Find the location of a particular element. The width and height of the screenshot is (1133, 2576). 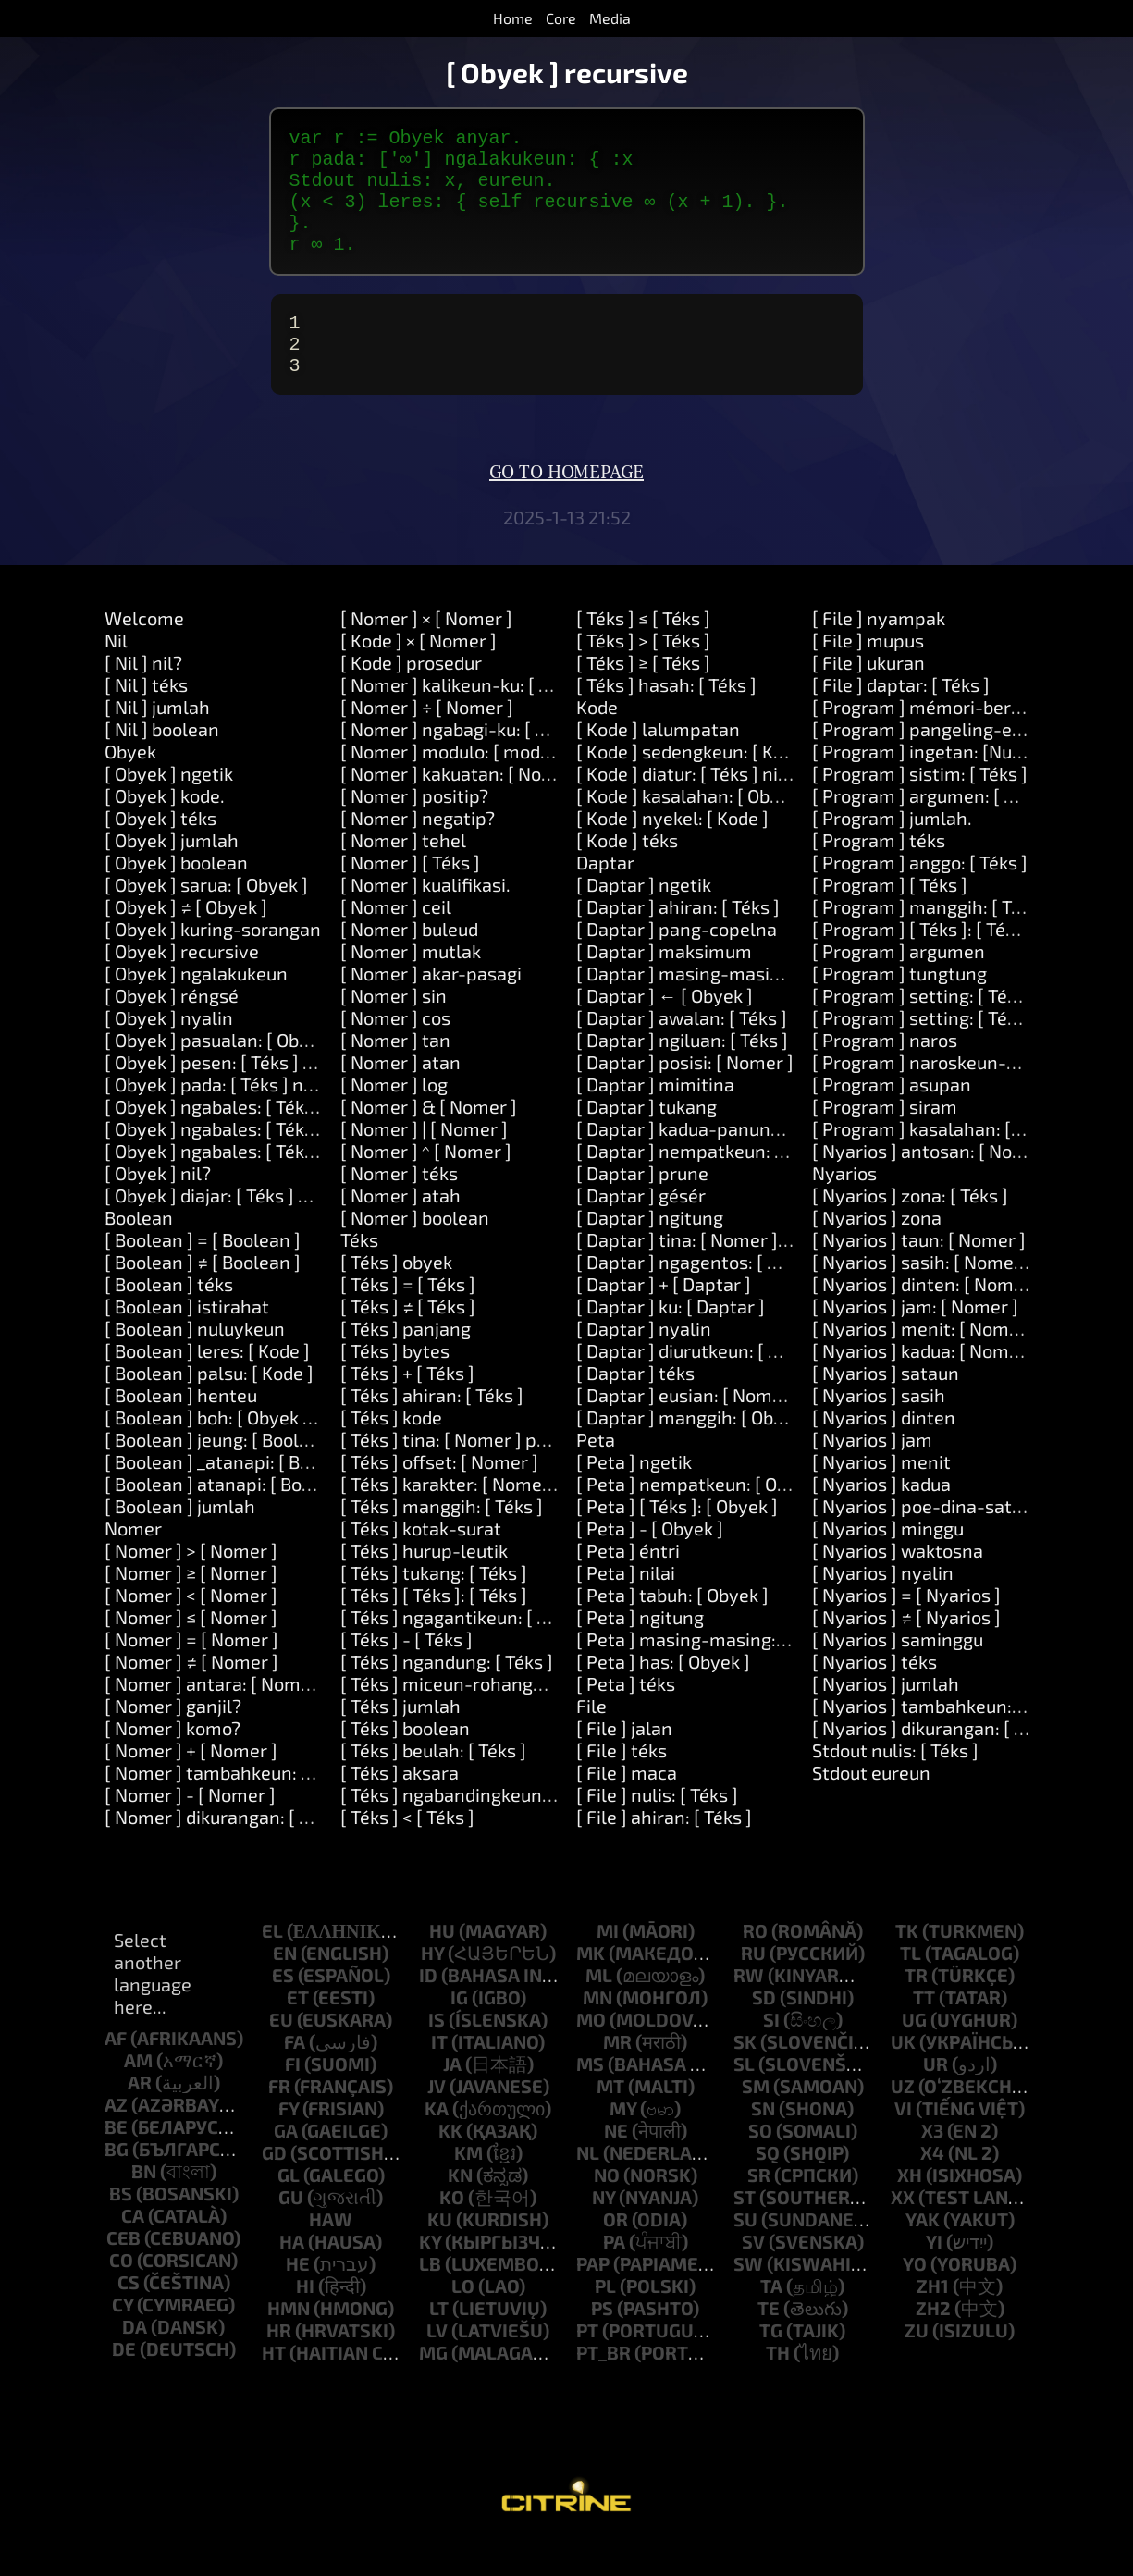

[ File ] mupus is located at coordinates (868, 673).